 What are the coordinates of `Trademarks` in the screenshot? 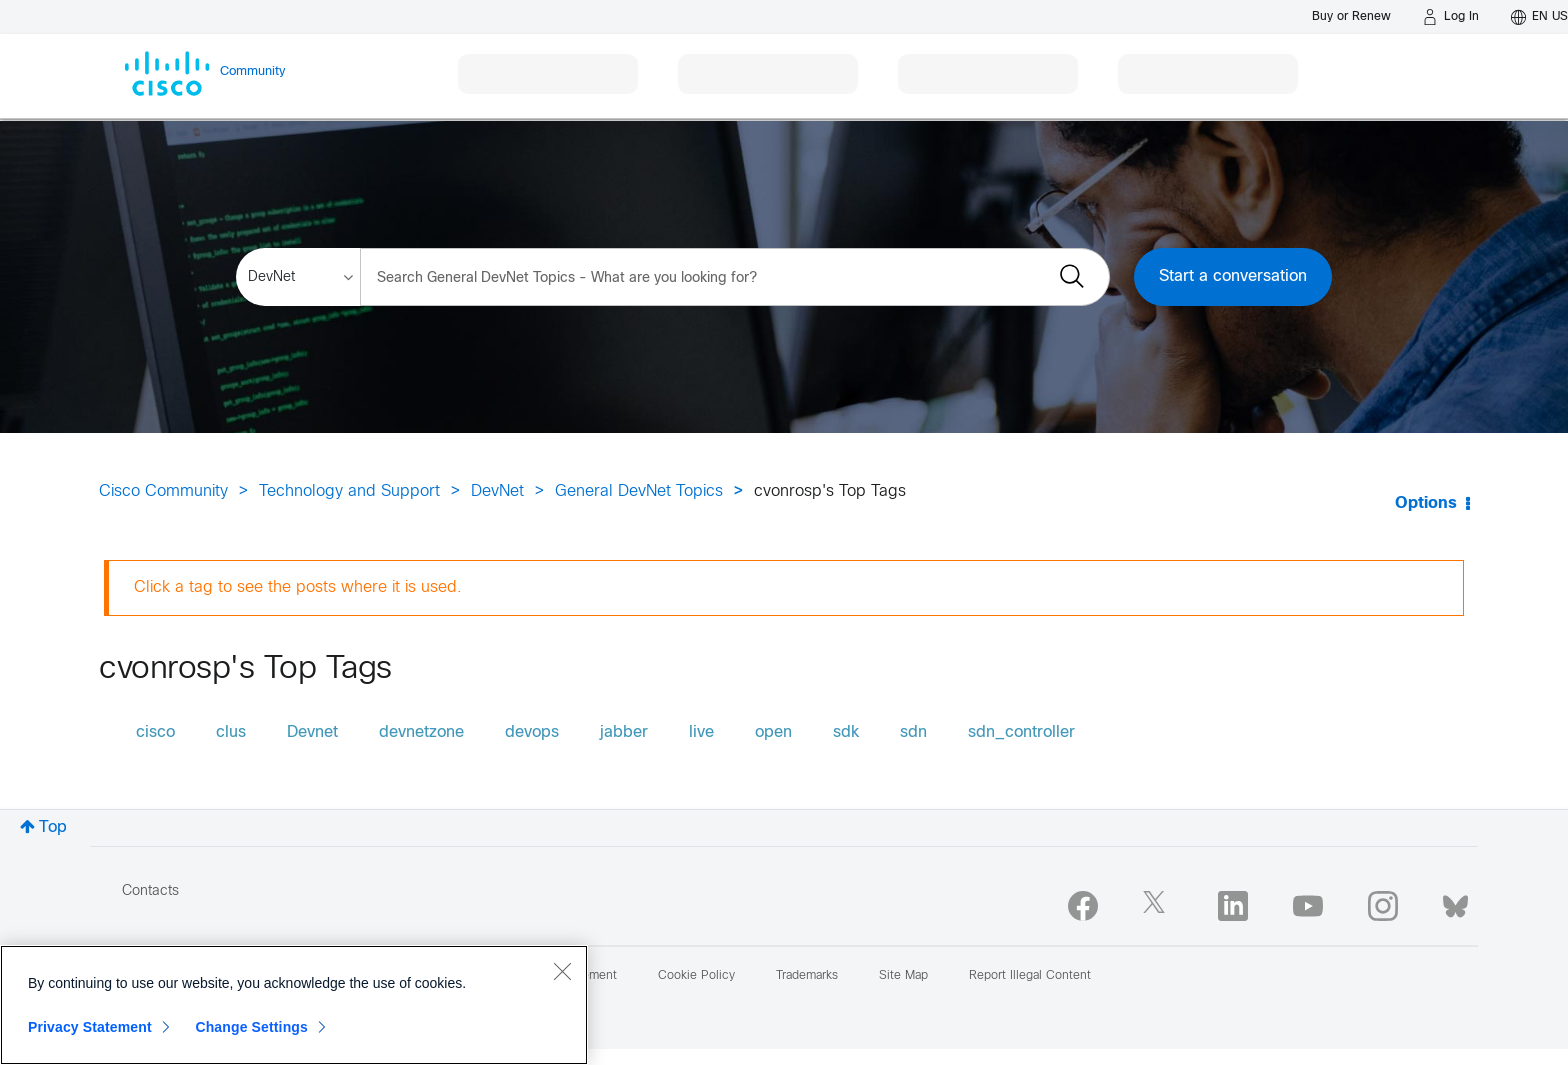 It's located at (807, 976).